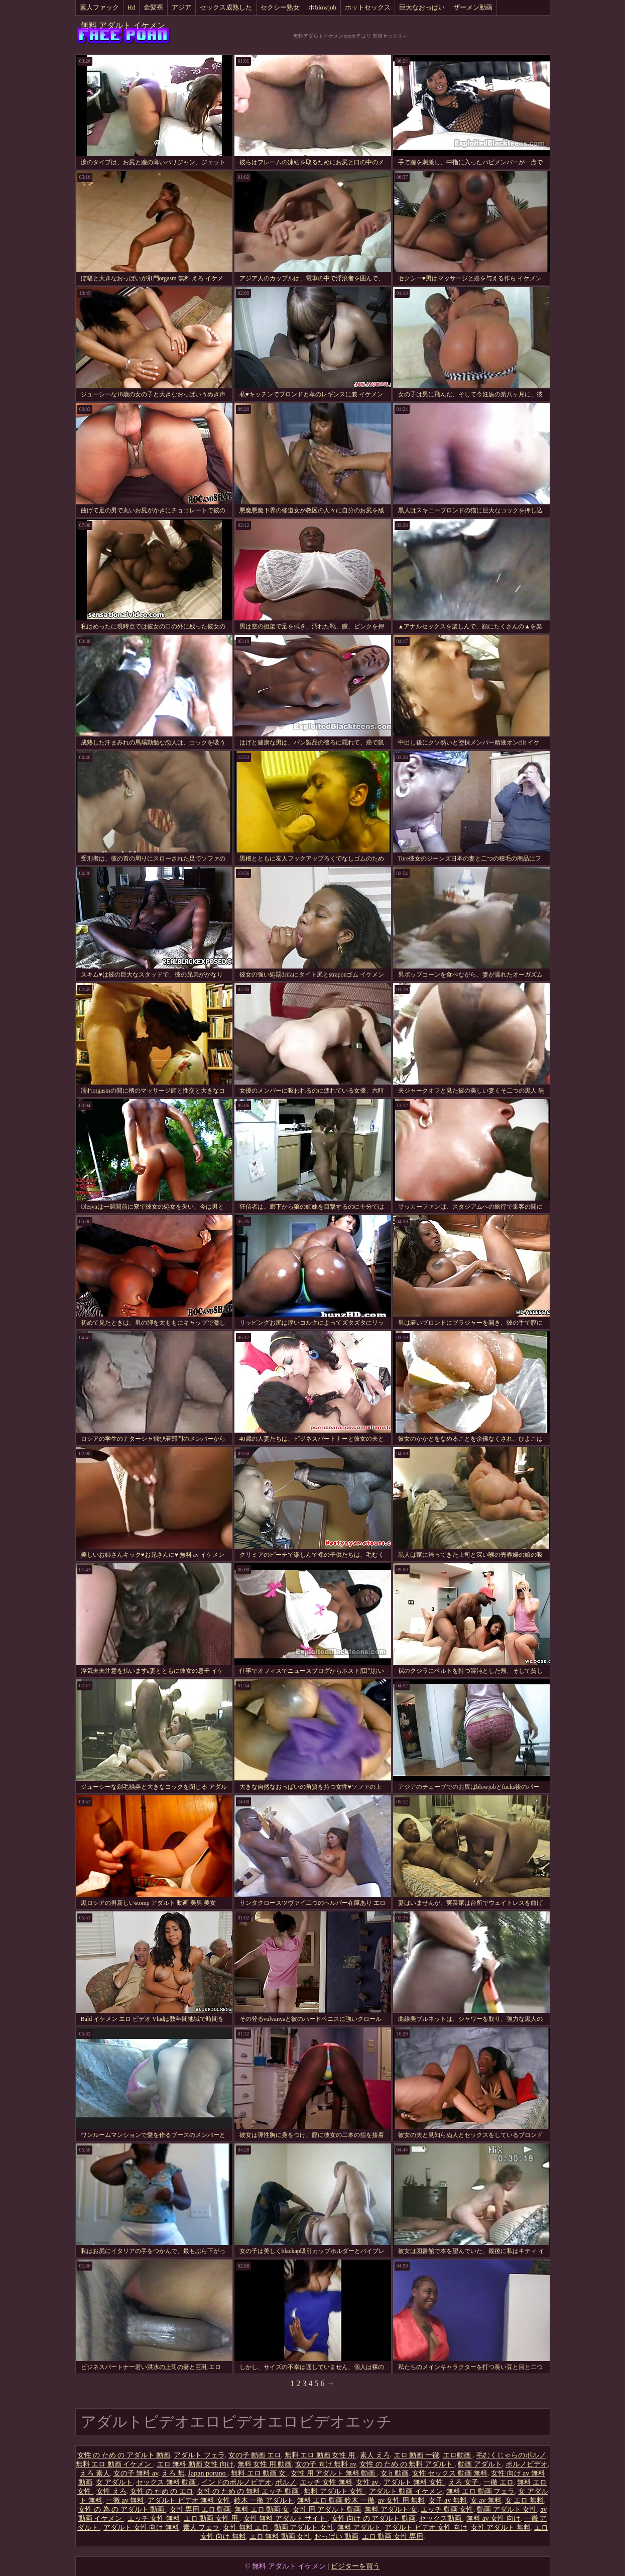  I want to click on アダルト ビデオ 女性 向け, so click(426, 2527).